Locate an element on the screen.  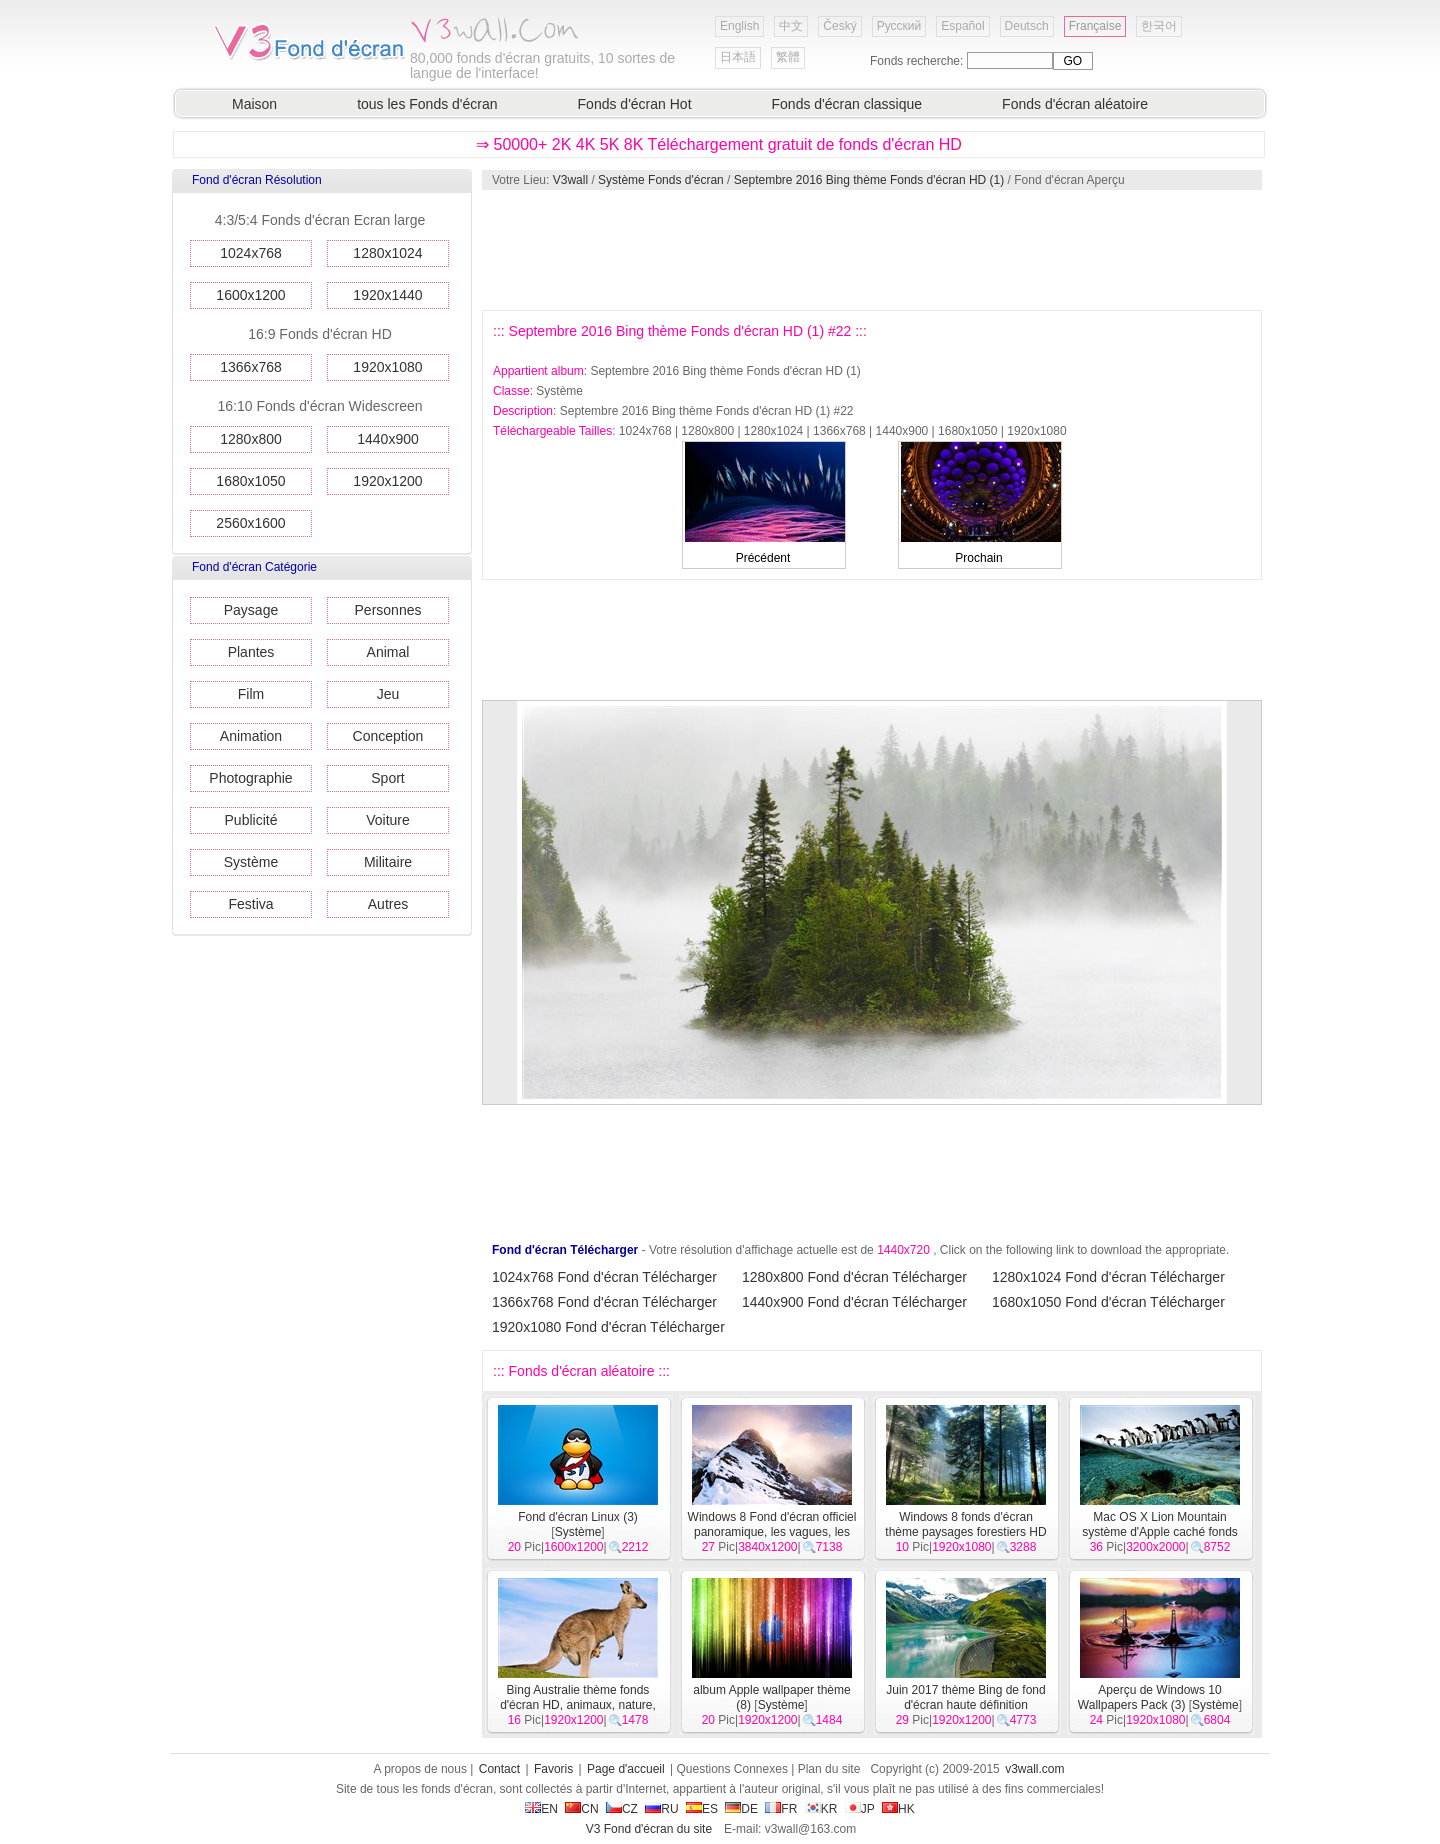
Septembre 2016 Bing thème Fonds d'écran HD (1) is located at coordinates (869, 180).